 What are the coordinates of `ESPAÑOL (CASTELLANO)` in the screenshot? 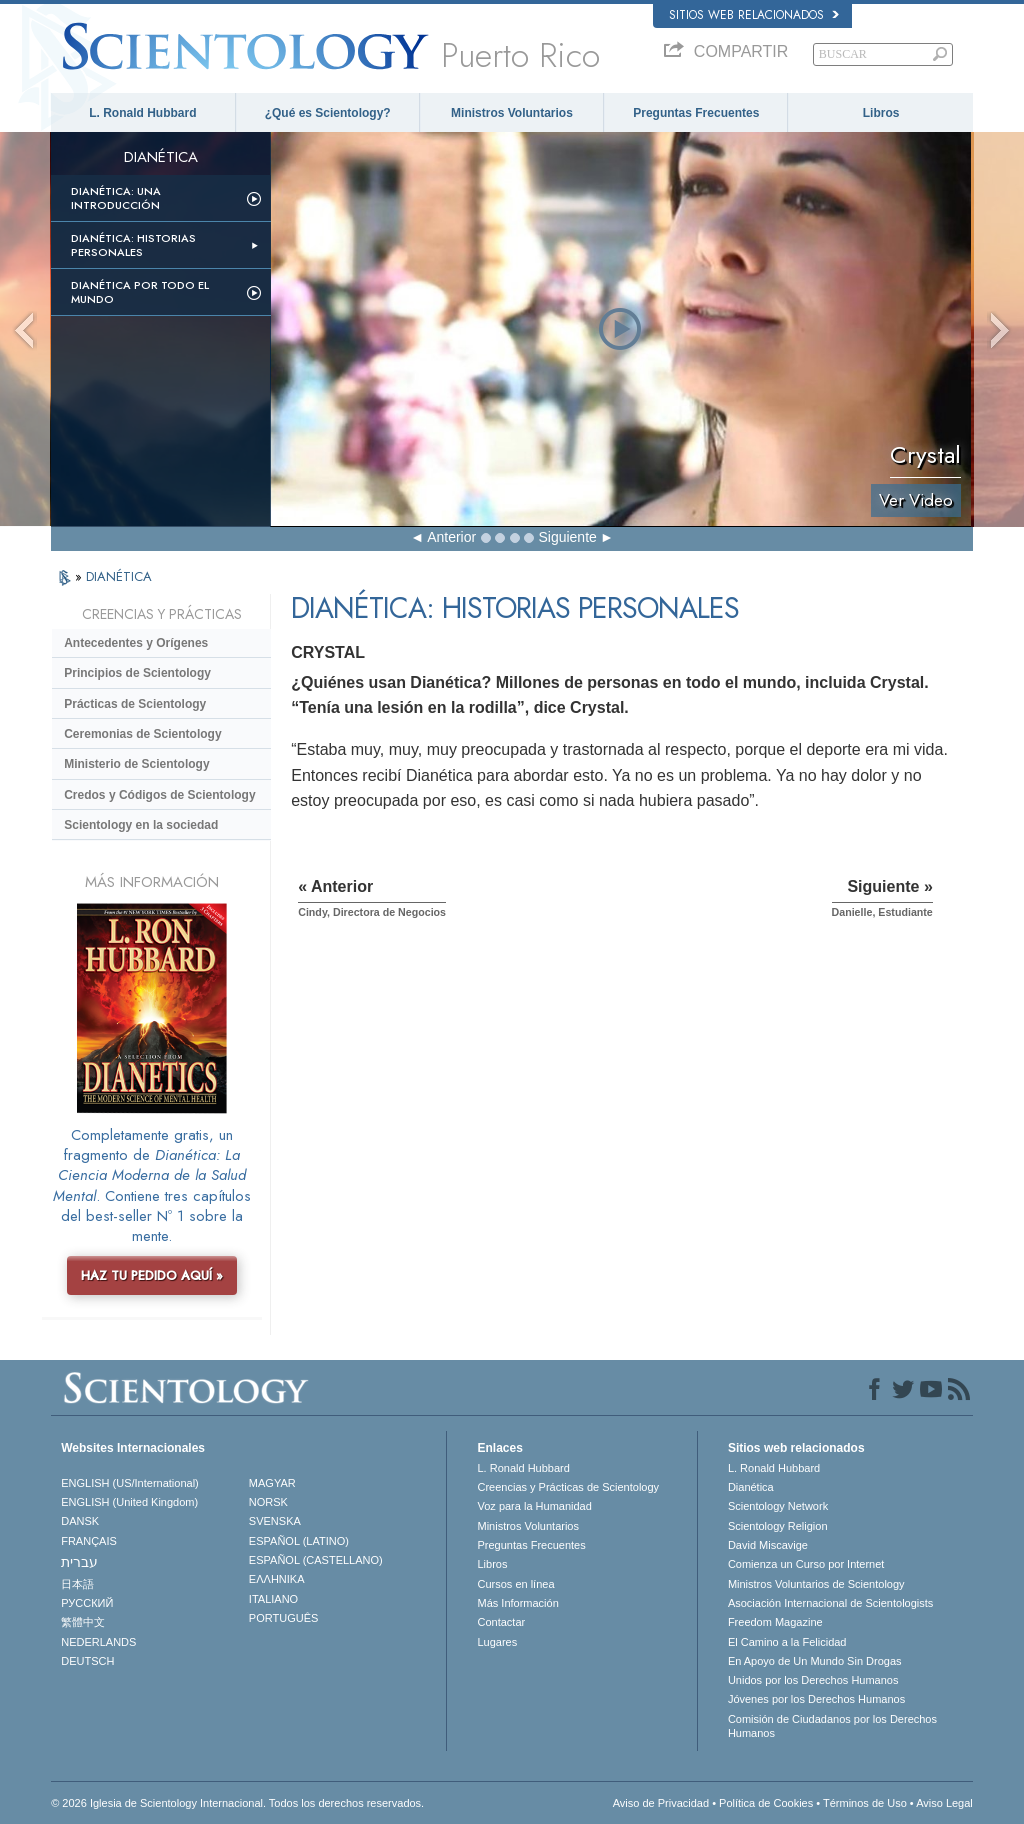 It's located at (316, 1560).